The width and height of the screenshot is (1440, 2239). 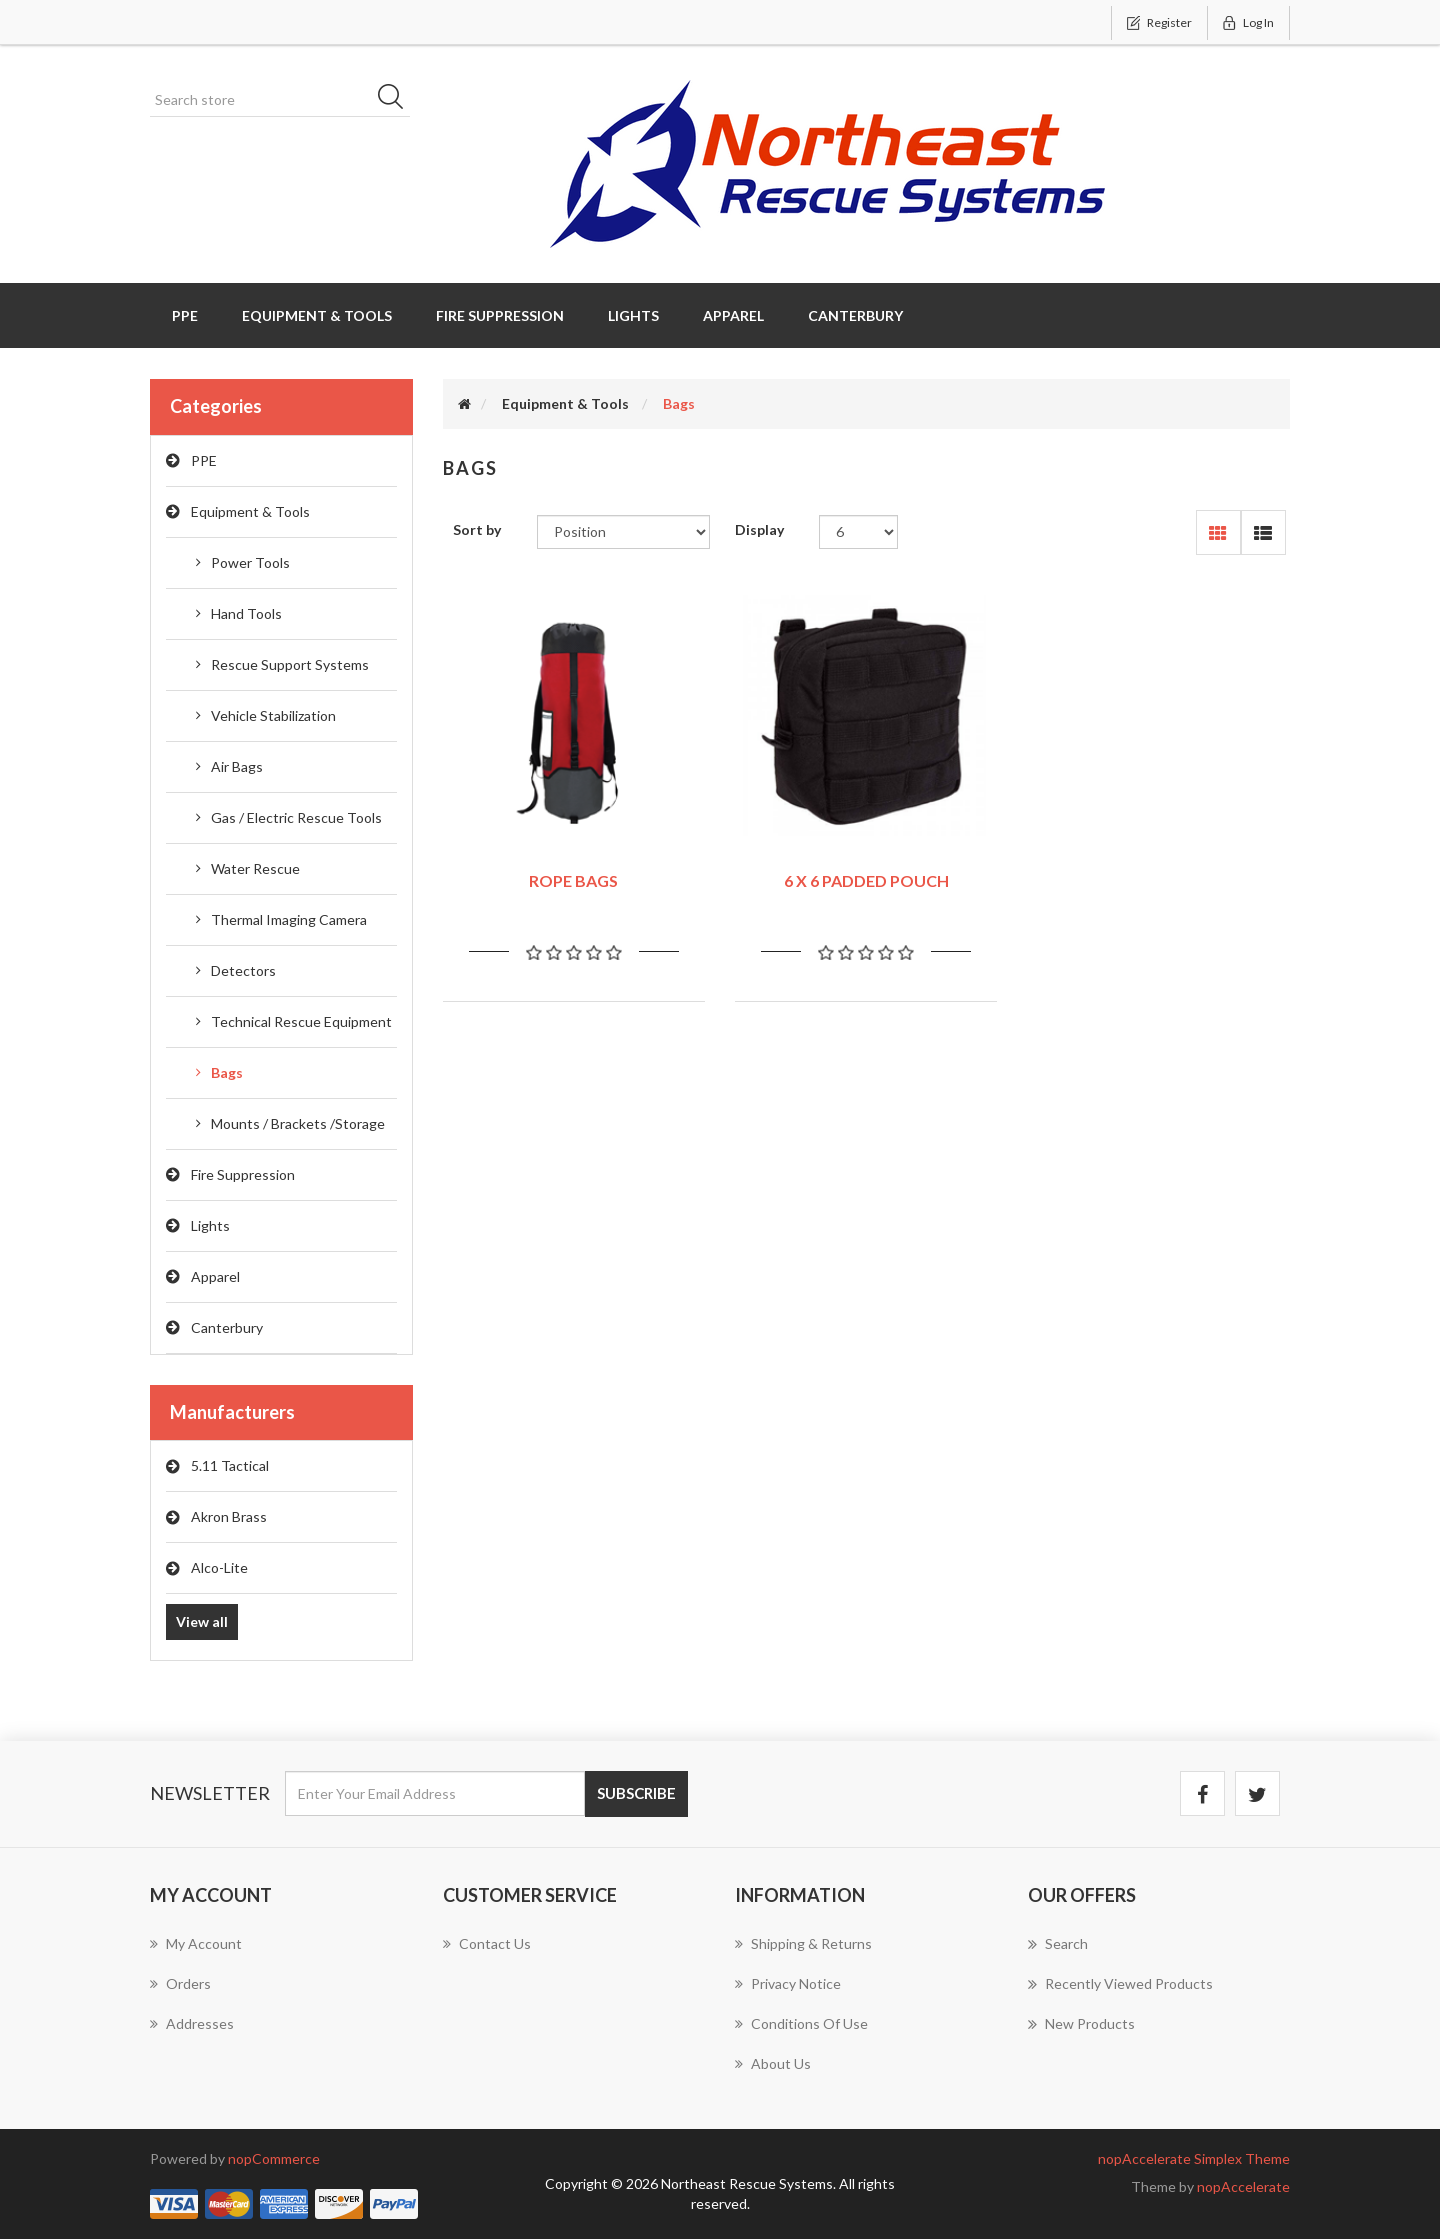 What do you see at coordinates (500, 315) in the screenshot?
I see `Fire Suppression [button]` at bounding box center [500, 315].